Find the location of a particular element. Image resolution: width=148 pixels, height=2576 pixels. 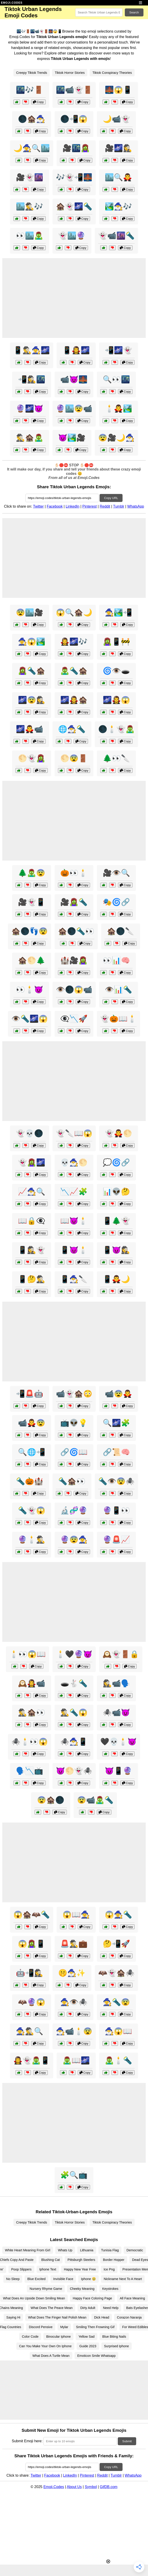

🤔📲🚀 is located at coordinates (116, 1944).